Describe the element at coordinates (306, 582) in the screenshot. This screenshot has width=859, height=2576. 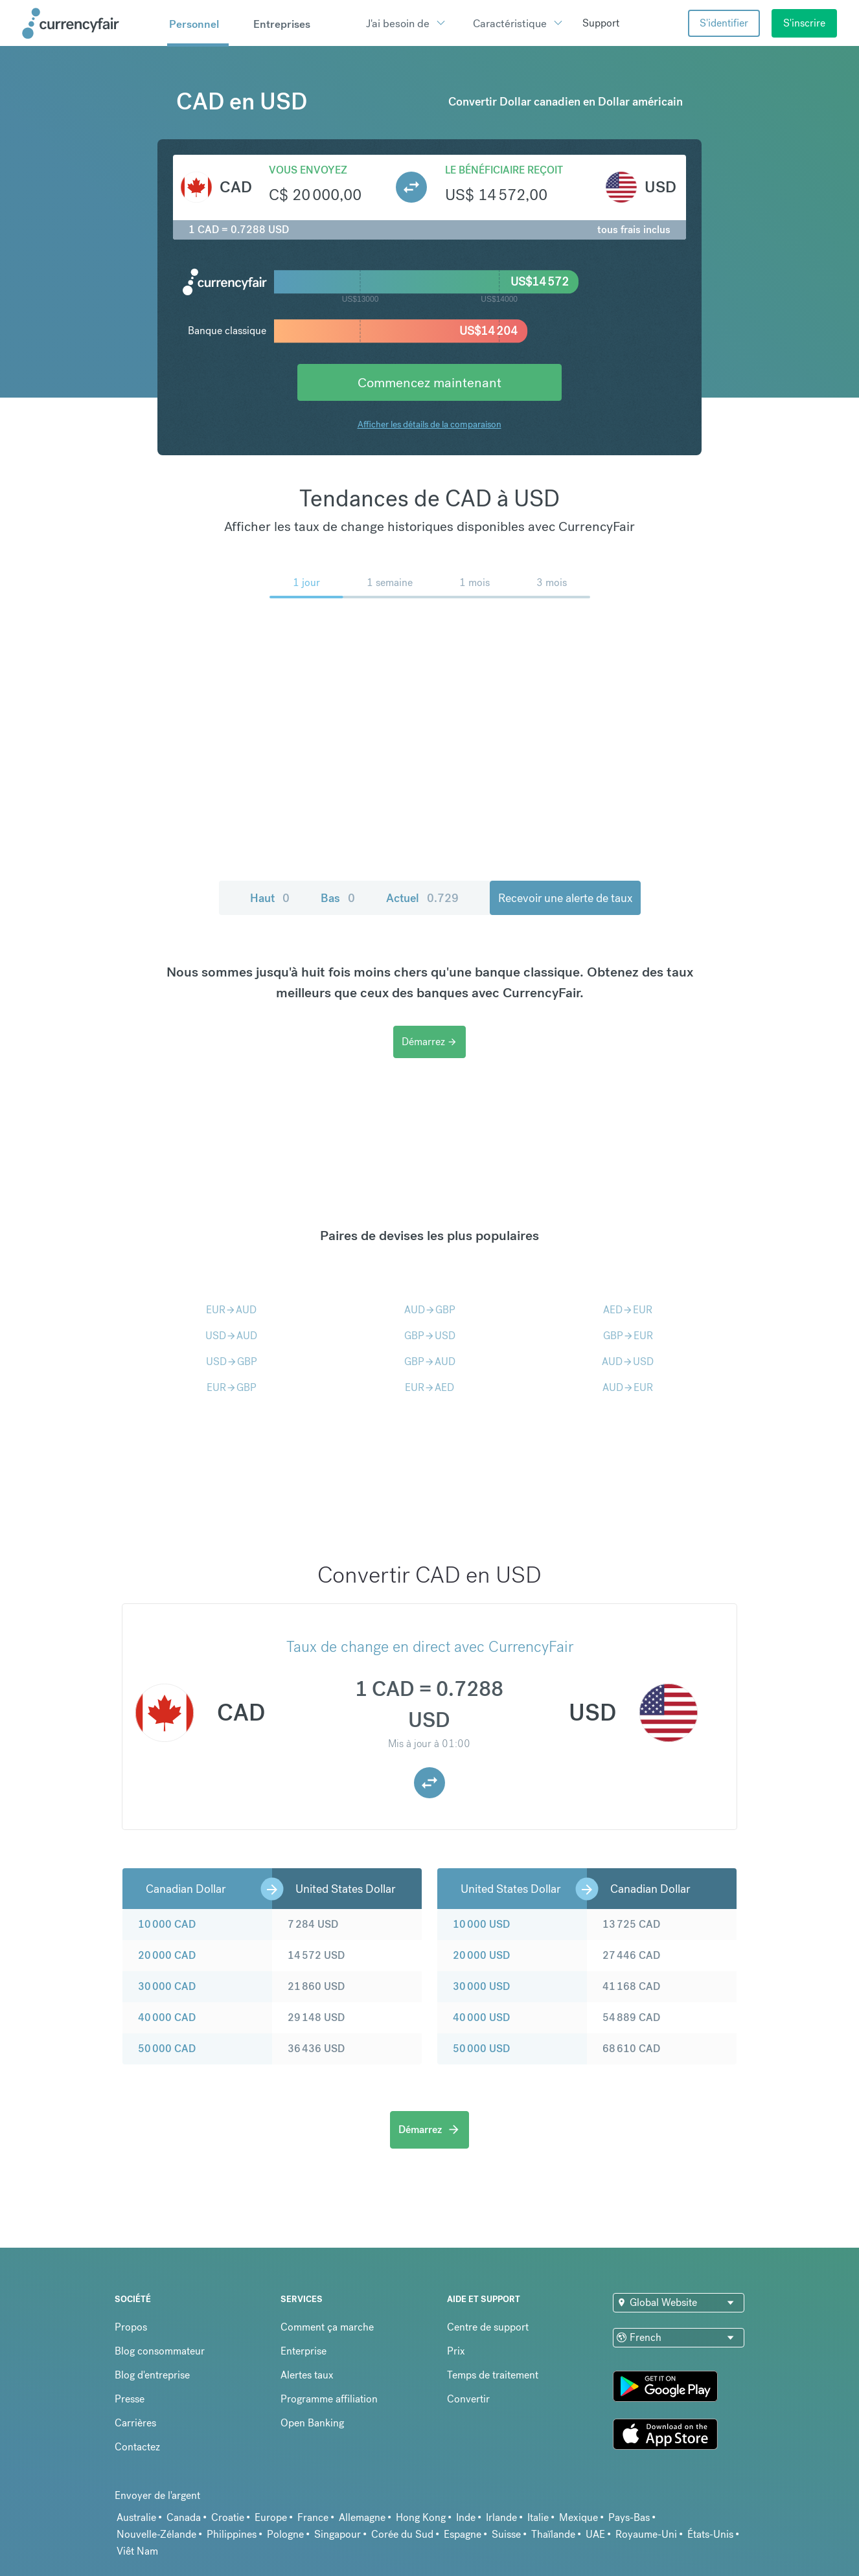
I see `1 jour [menuitem]` at that location.